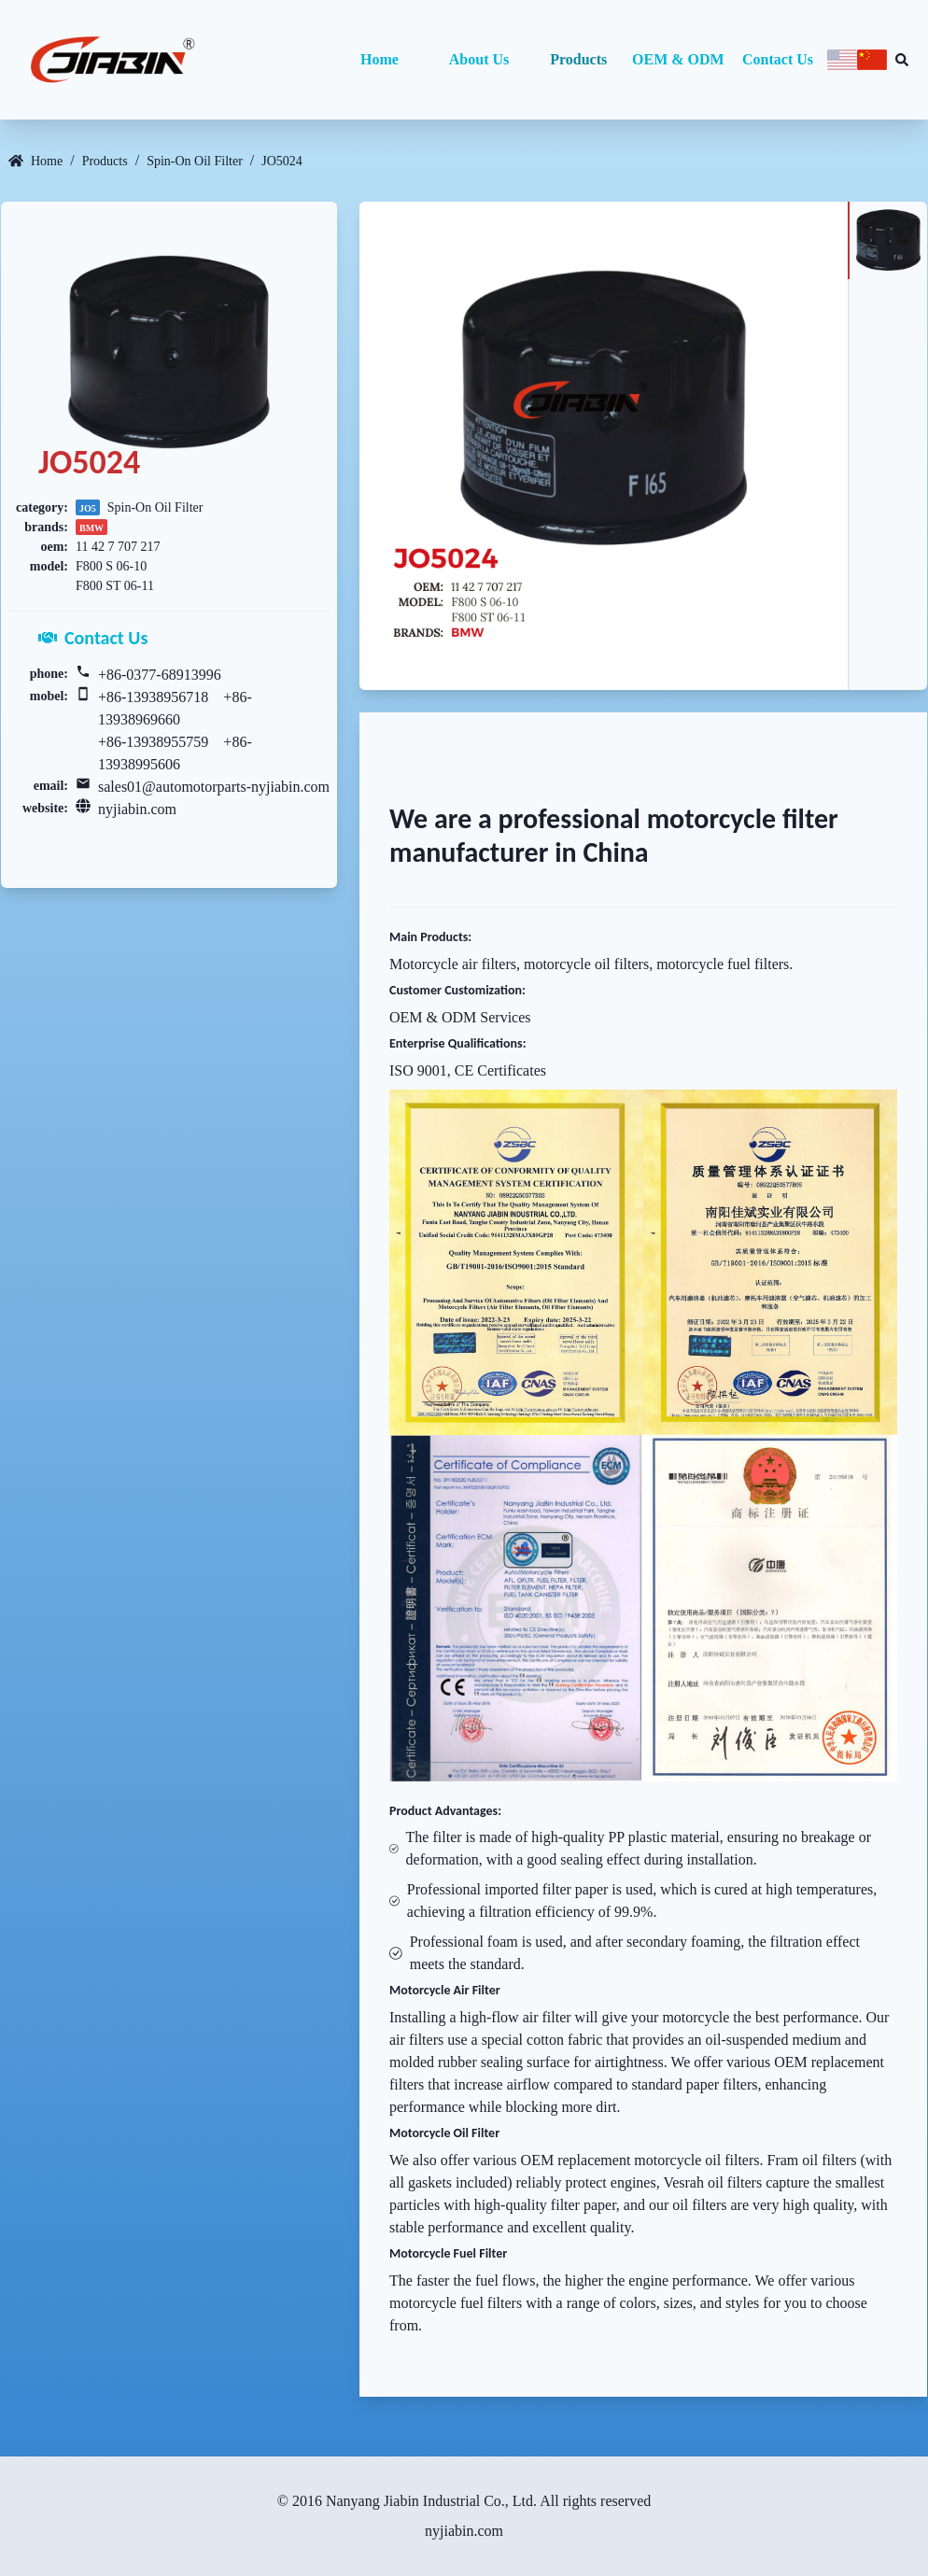 The height and width of the screenshot is (2576, 928). I want to click on nyjiabin.com, so click(137, 809).